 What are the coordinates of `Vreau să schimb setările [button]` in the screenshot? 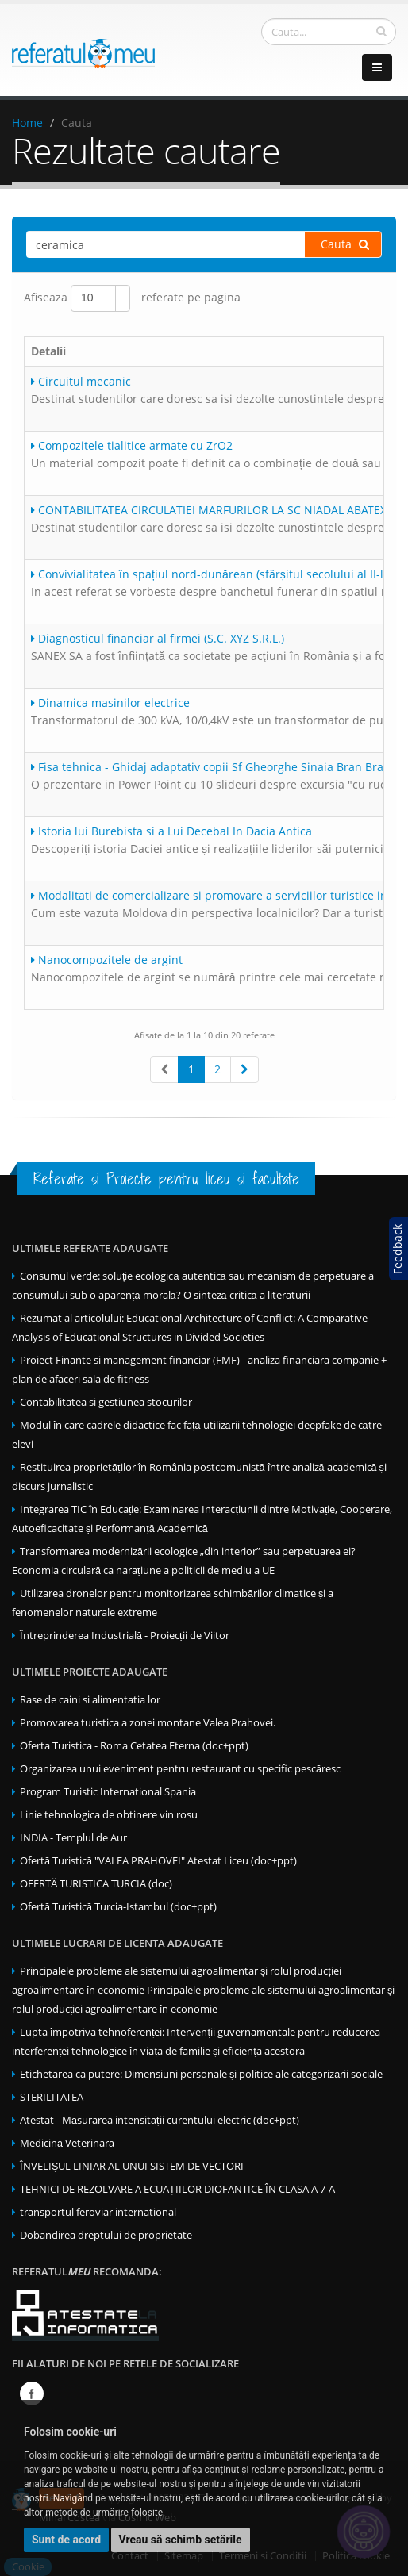 It's located at (180, 2539).